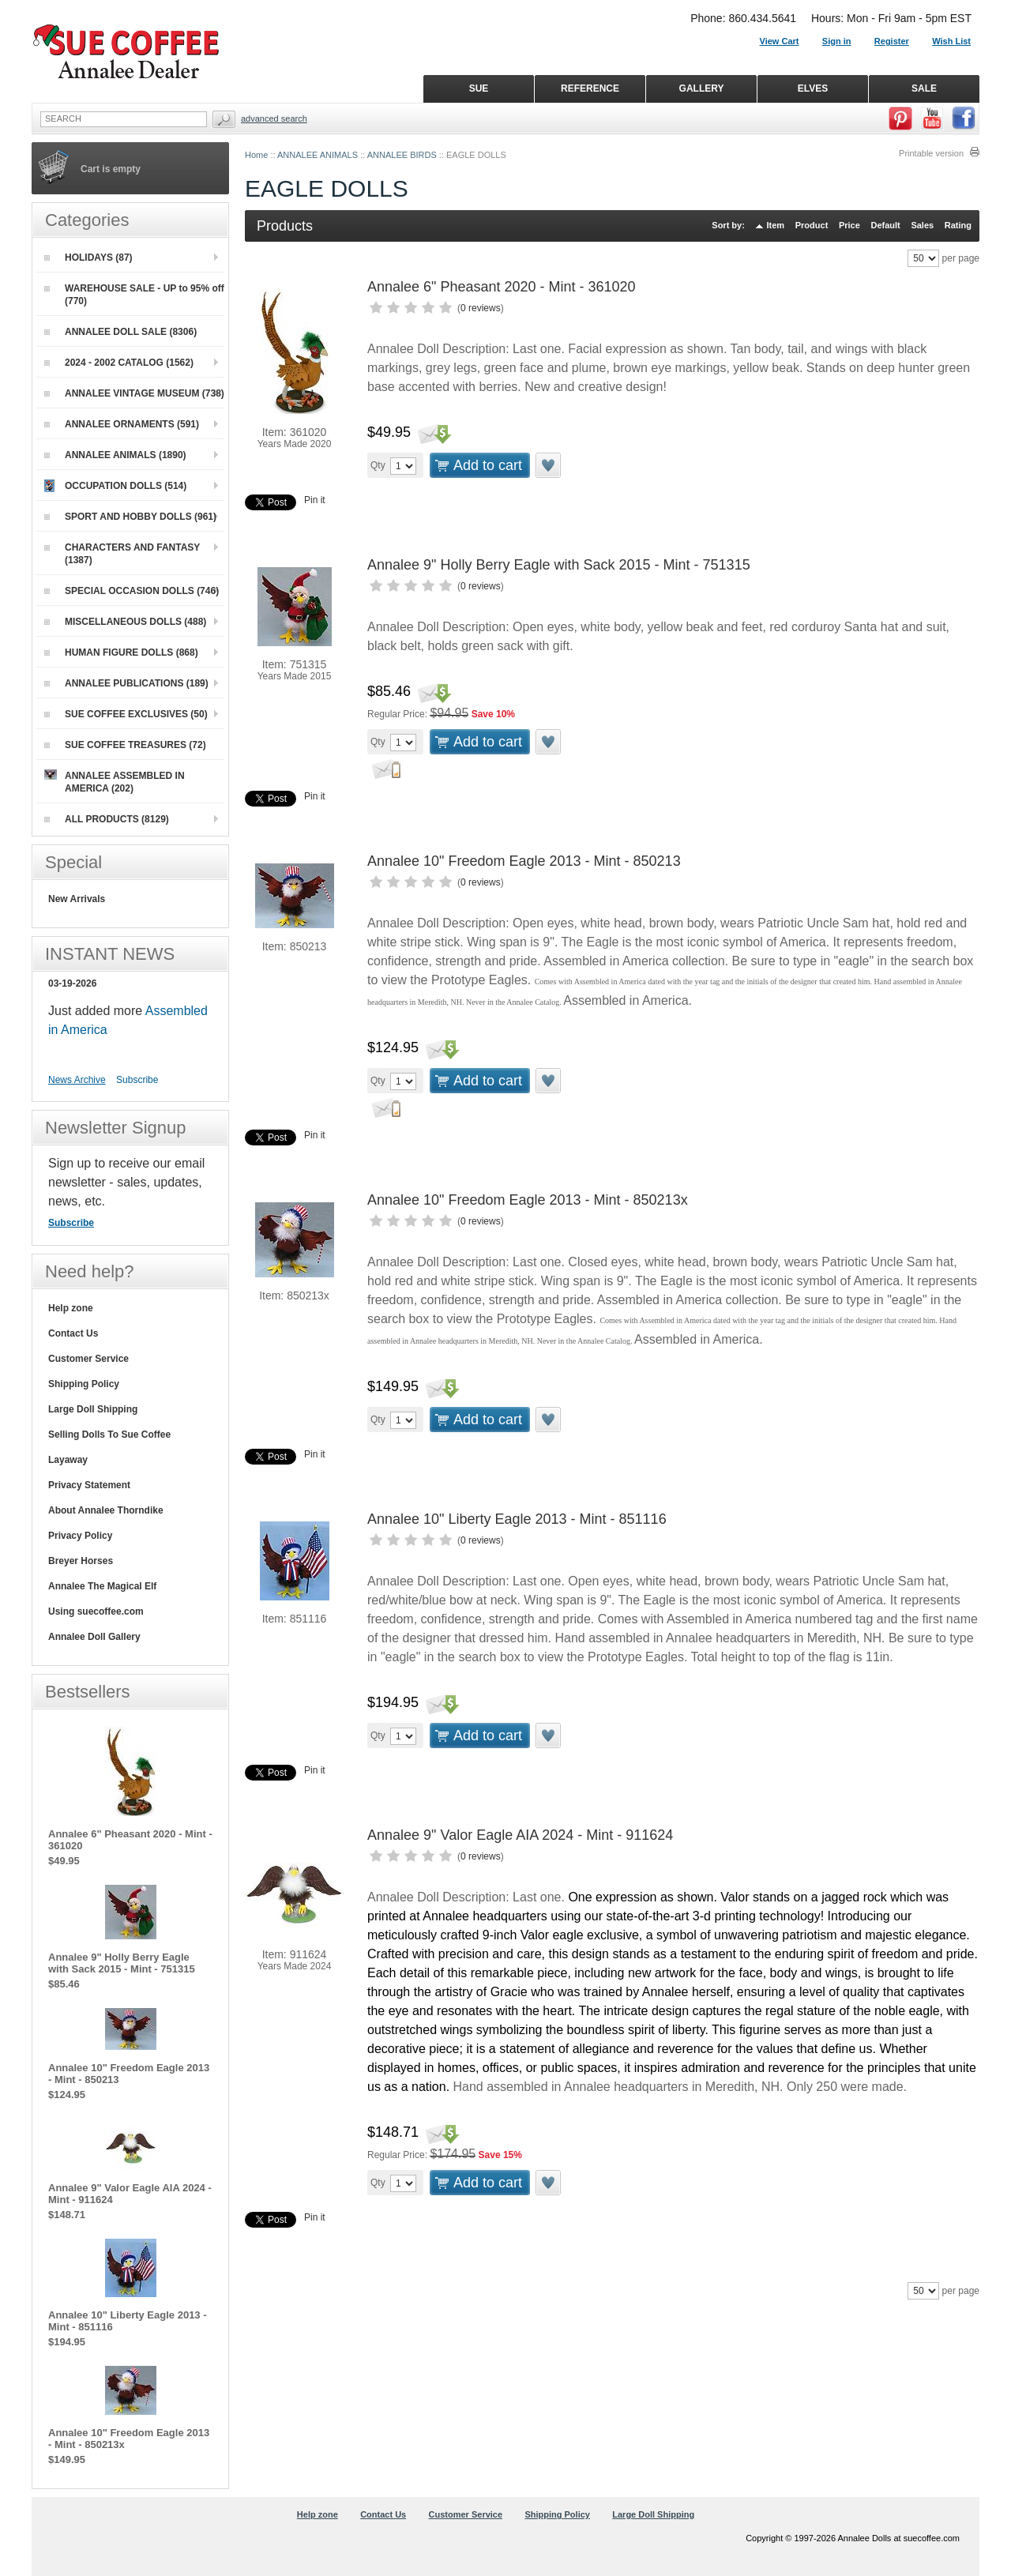 The image size is (1011, 2576). What do you see at coordinates (520, 1835) in the screenshot?
I see `Annalee 9" Valor Eagle AIA 2024 - Mint - 911624` at bounding box center [520, 1835].